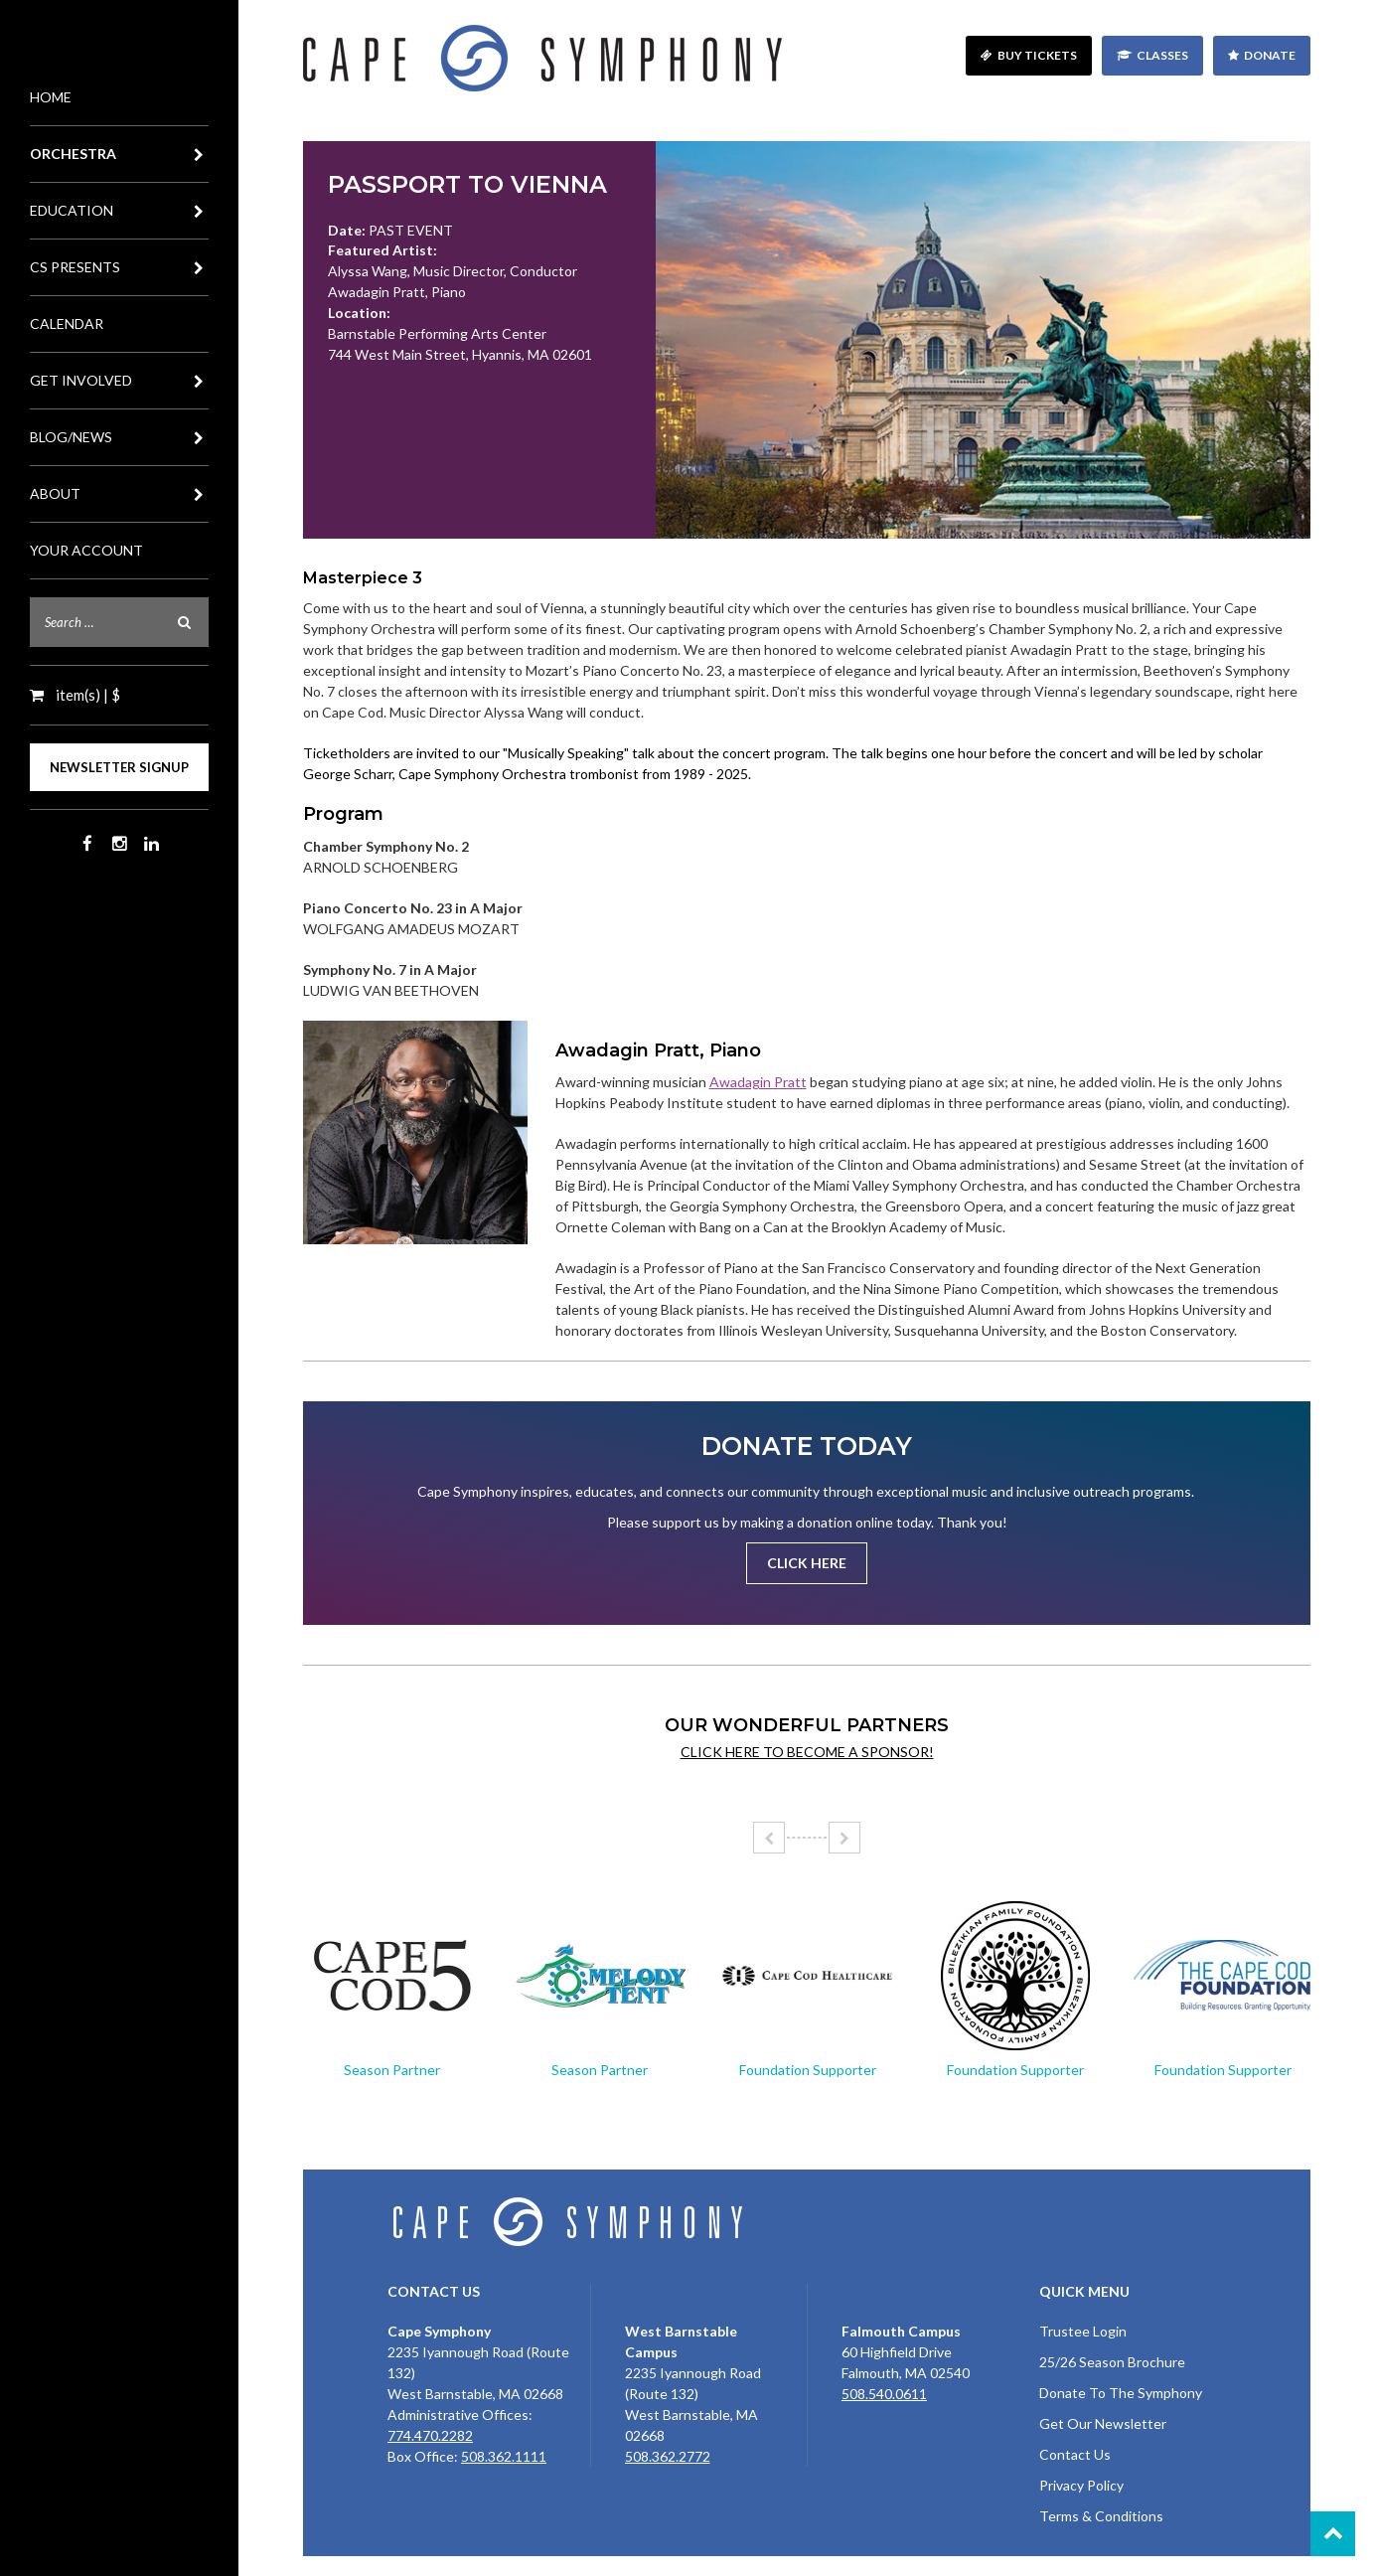 The width and height of the screenshot is (1375, 2576). Describe the element at coordinates (151, 844) in the screenshot. I see `LinkedIn` at that location.